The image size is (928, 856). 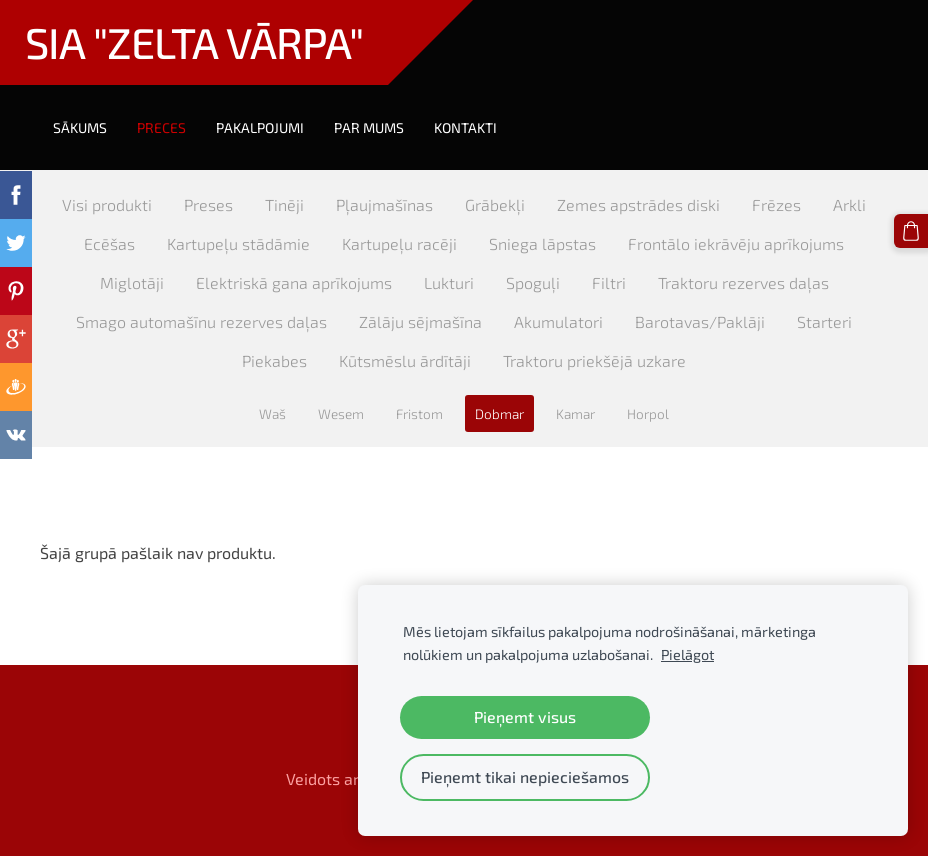 I want to click on Pielāgot, so click(x=687, y=654).